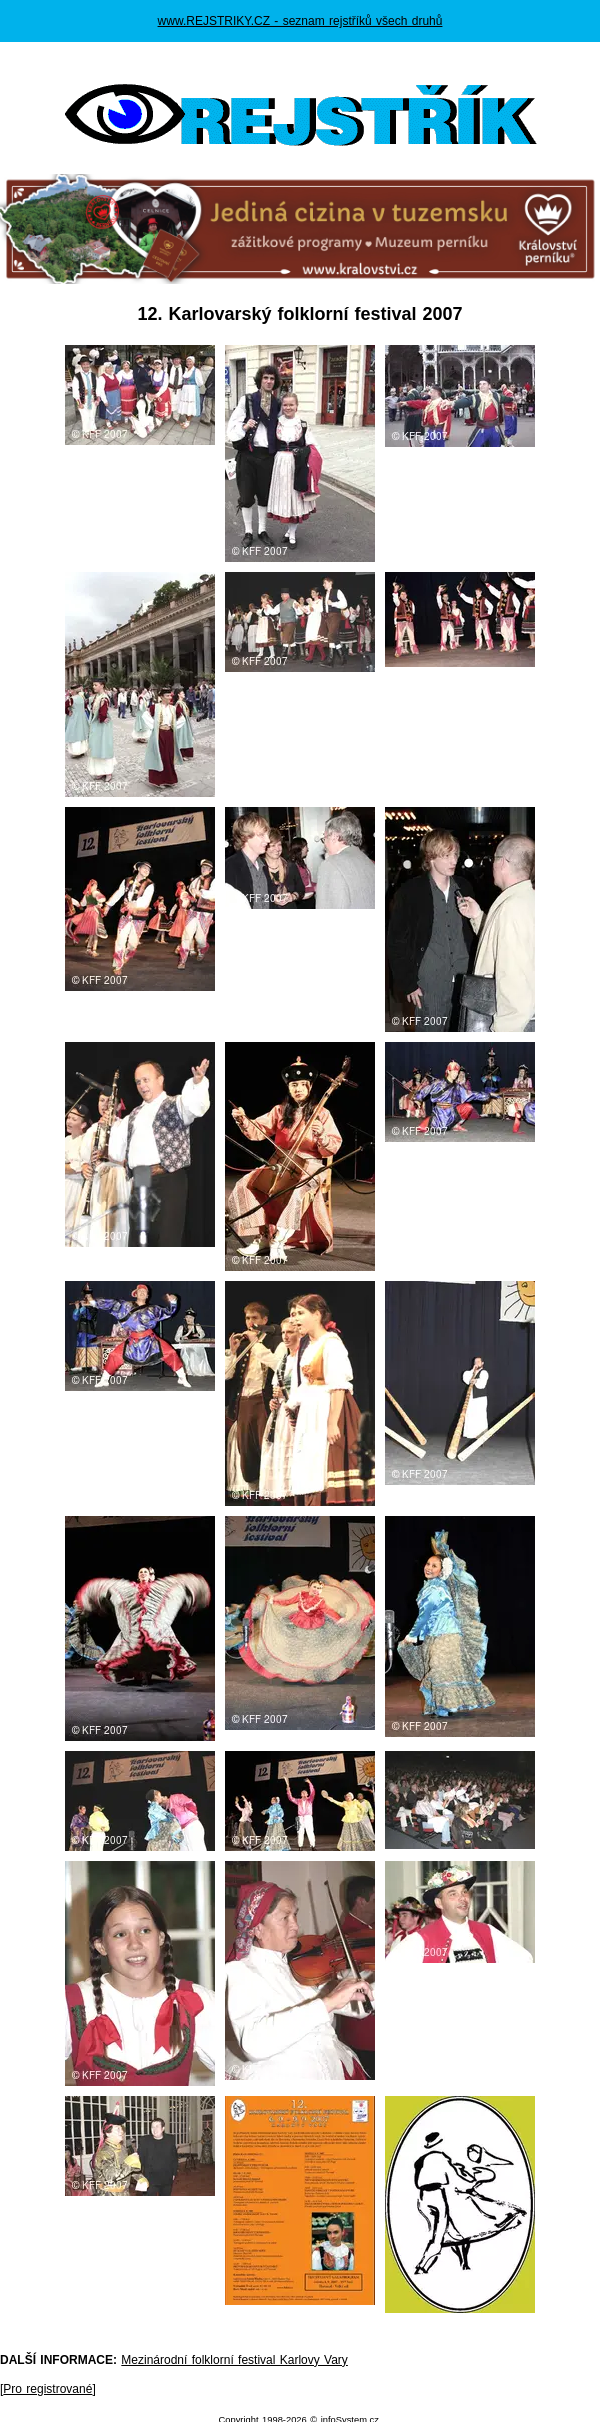 The image size is (600, 2422). I want to click on www.REJSTRIKY.CZ - seznam rejstříků všech druhů, so click(300, 21).